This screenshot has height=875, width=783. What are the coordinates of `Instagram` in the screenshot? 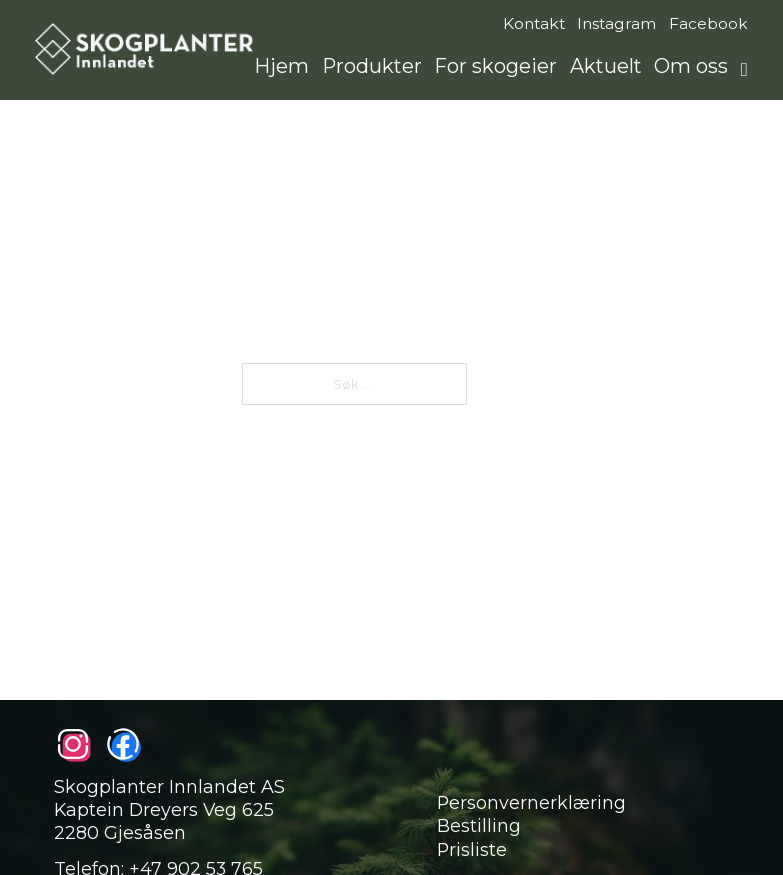 It's located at (616, 23).